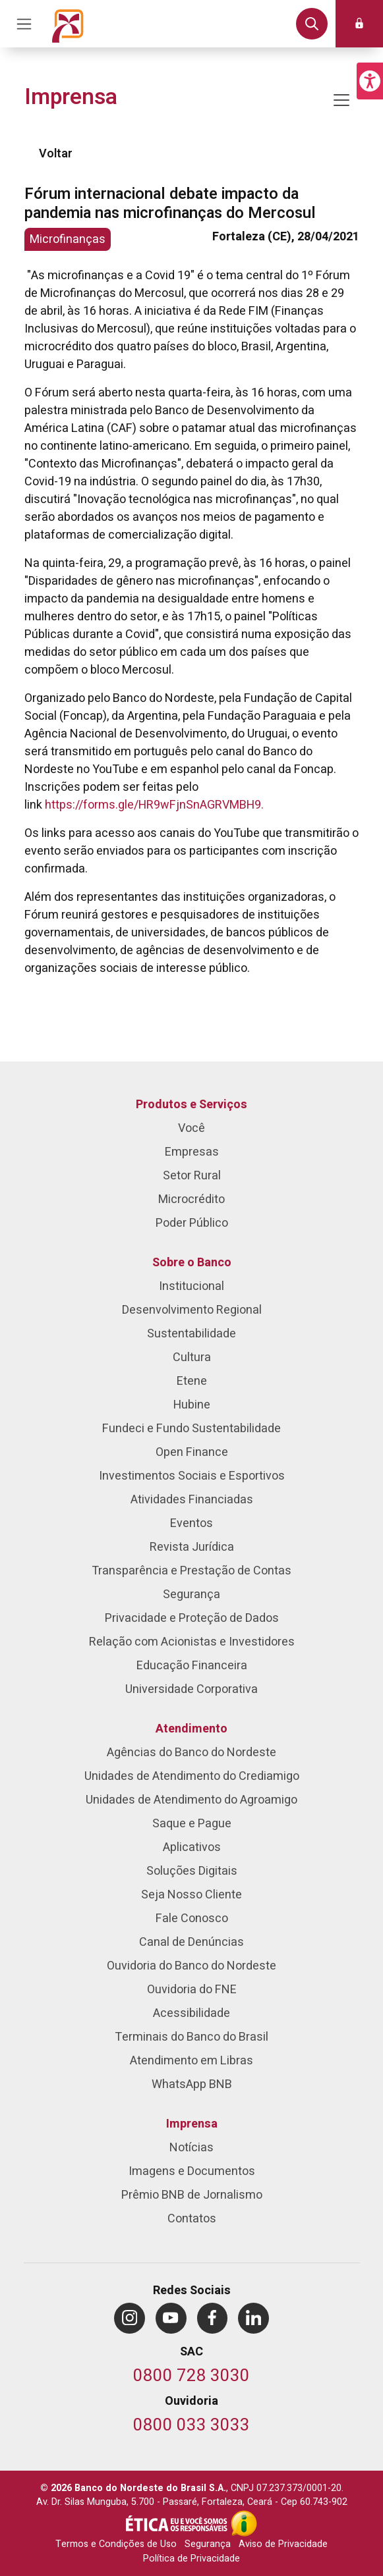 The height and width of the screenshot is (2576, 383). Describe the element at coordinates (191, 1942) in the screenshot. I see `Canal de Denúncias [menuitem]` at that location.